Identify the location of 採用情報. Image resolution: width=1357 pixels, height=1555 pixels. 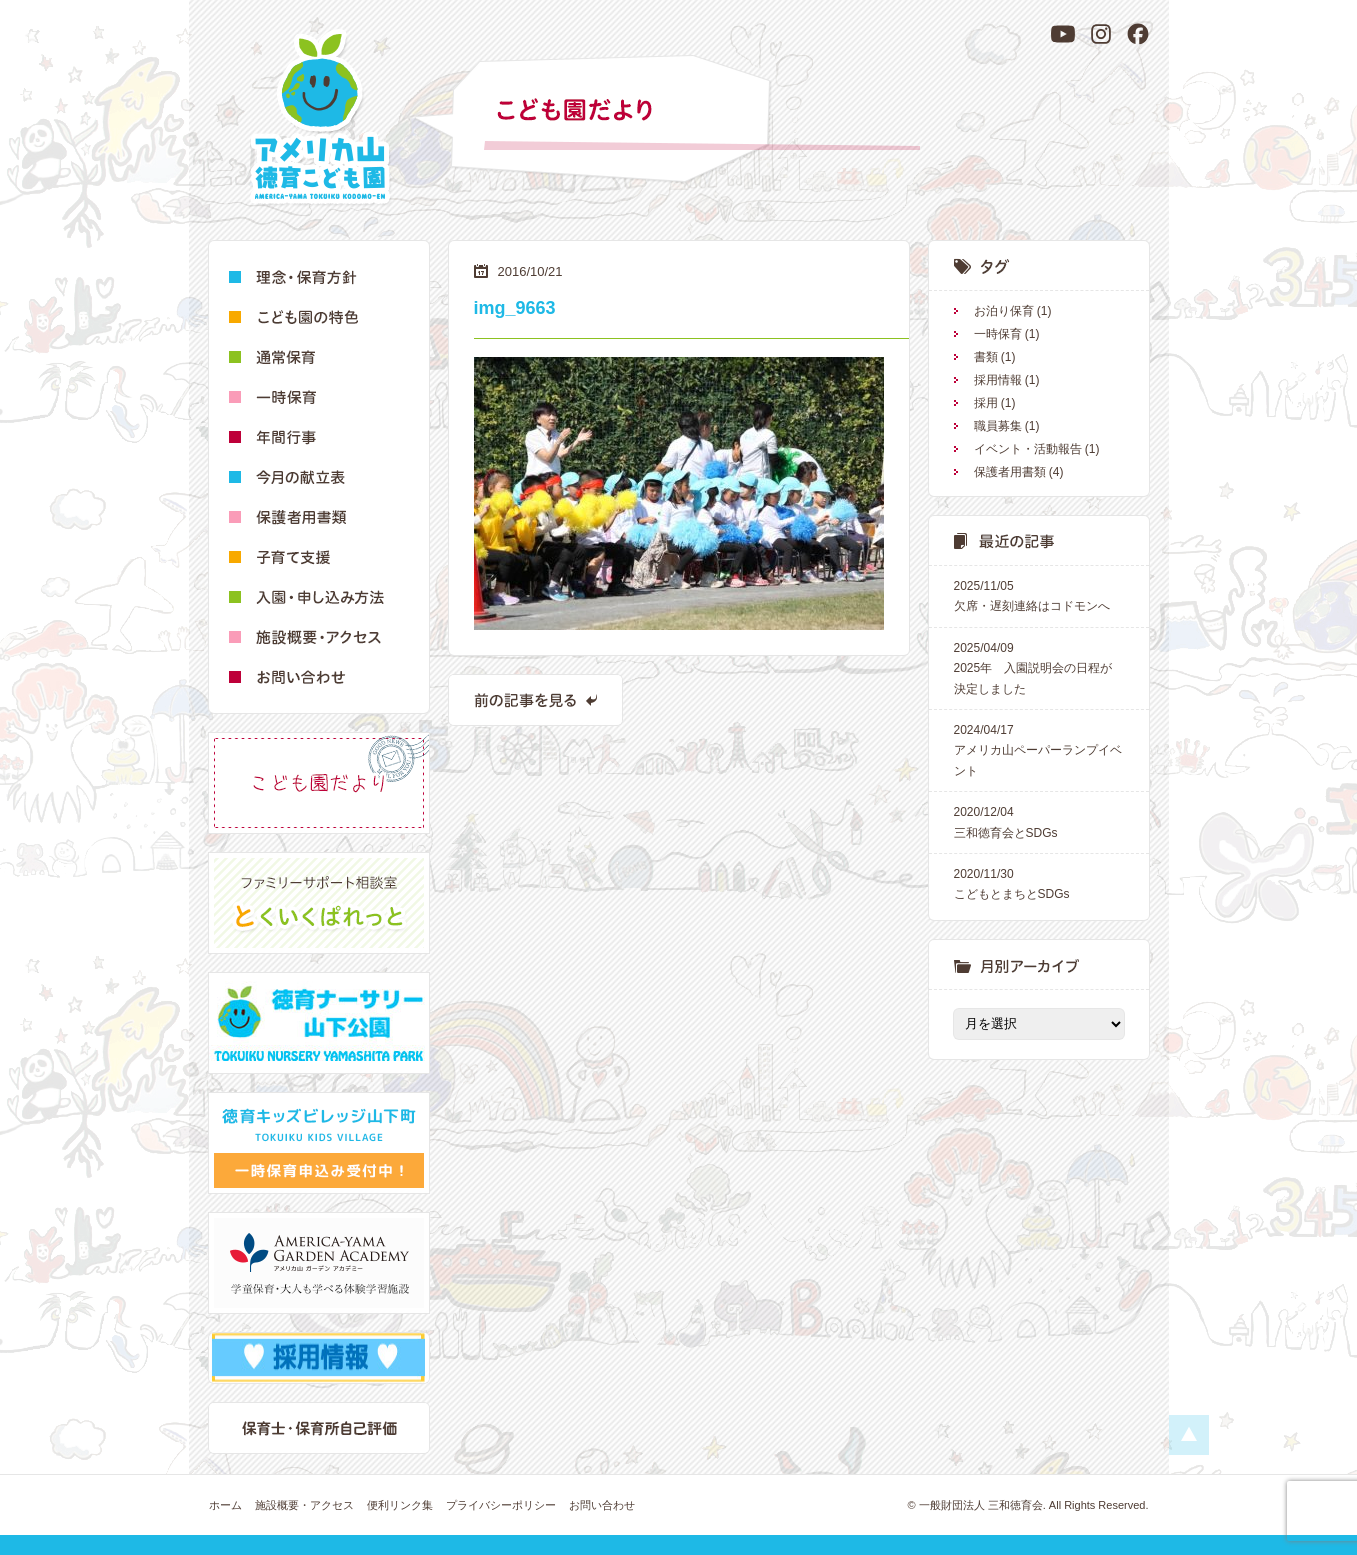
(998, 380).